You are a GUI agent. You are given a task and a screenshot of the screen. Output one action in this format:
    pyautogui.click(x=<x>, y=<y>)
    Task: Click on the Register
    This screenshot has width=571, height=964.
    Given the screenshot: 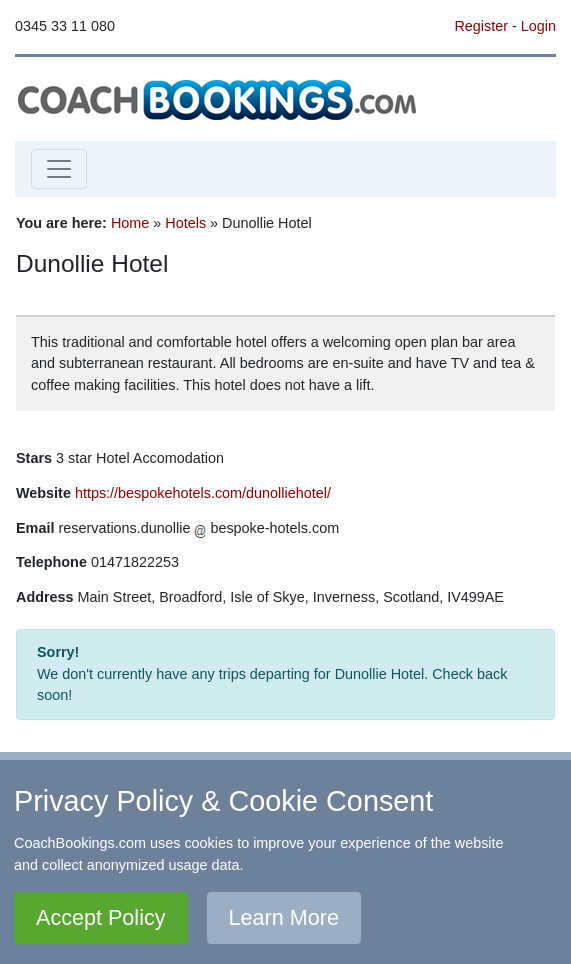 What is the action you would take?
    pyautogui.click(x=481, y=26)
    